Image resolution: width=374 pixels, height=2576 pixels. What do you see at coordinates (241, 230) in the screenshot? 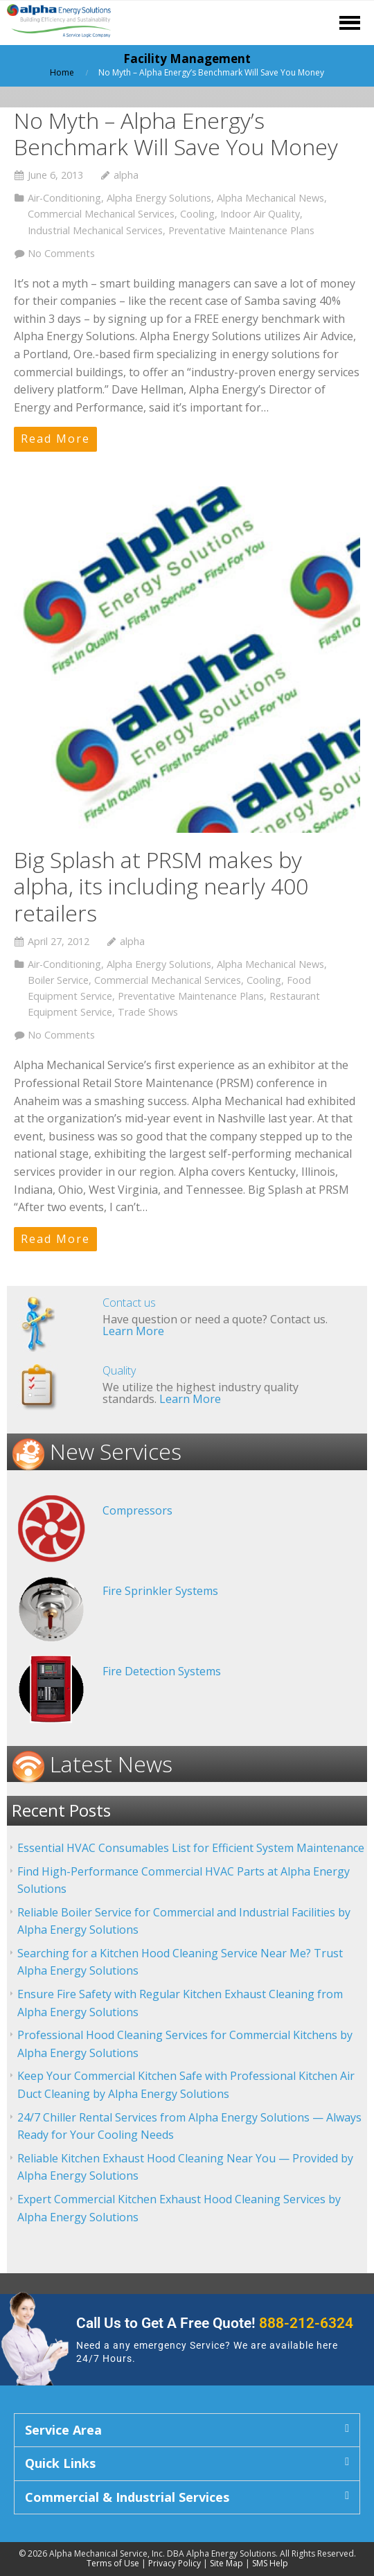
I see `Preventative Maintenance Plans` at bounding box center [241, 230].